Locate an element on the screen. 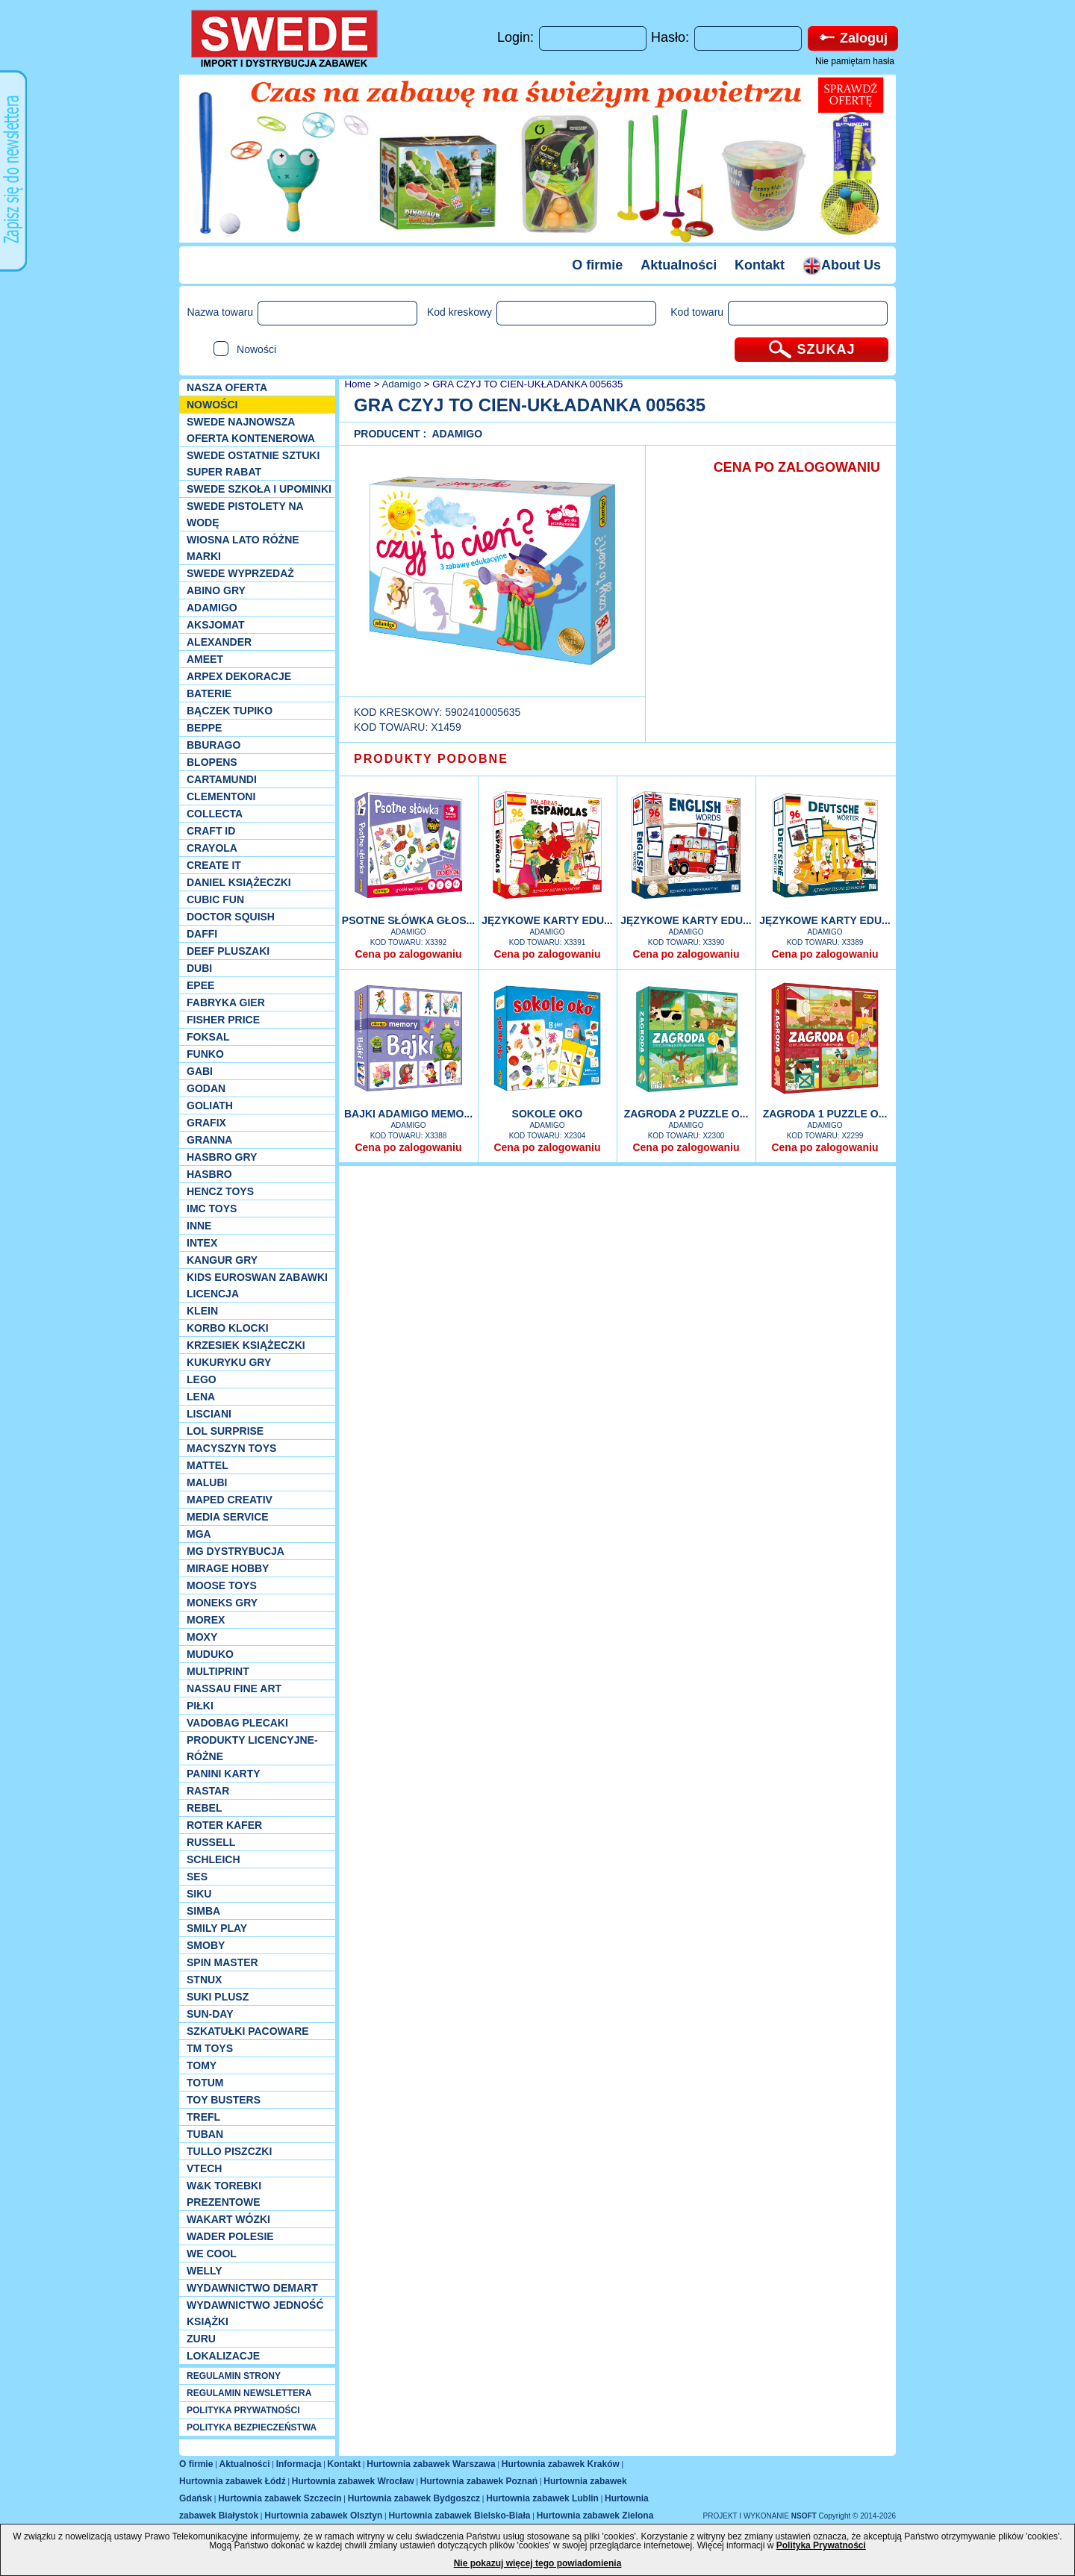 This screenshot has height=2576, width=1075. Kangur gry is located at coordinates (222, 1260).